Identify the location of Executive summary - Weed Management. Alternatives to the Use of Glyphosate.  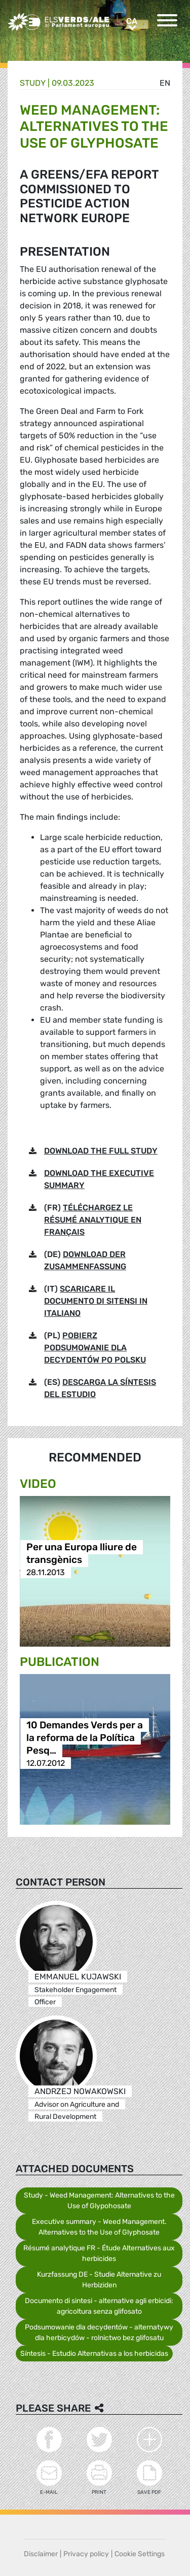
(99, 2227).